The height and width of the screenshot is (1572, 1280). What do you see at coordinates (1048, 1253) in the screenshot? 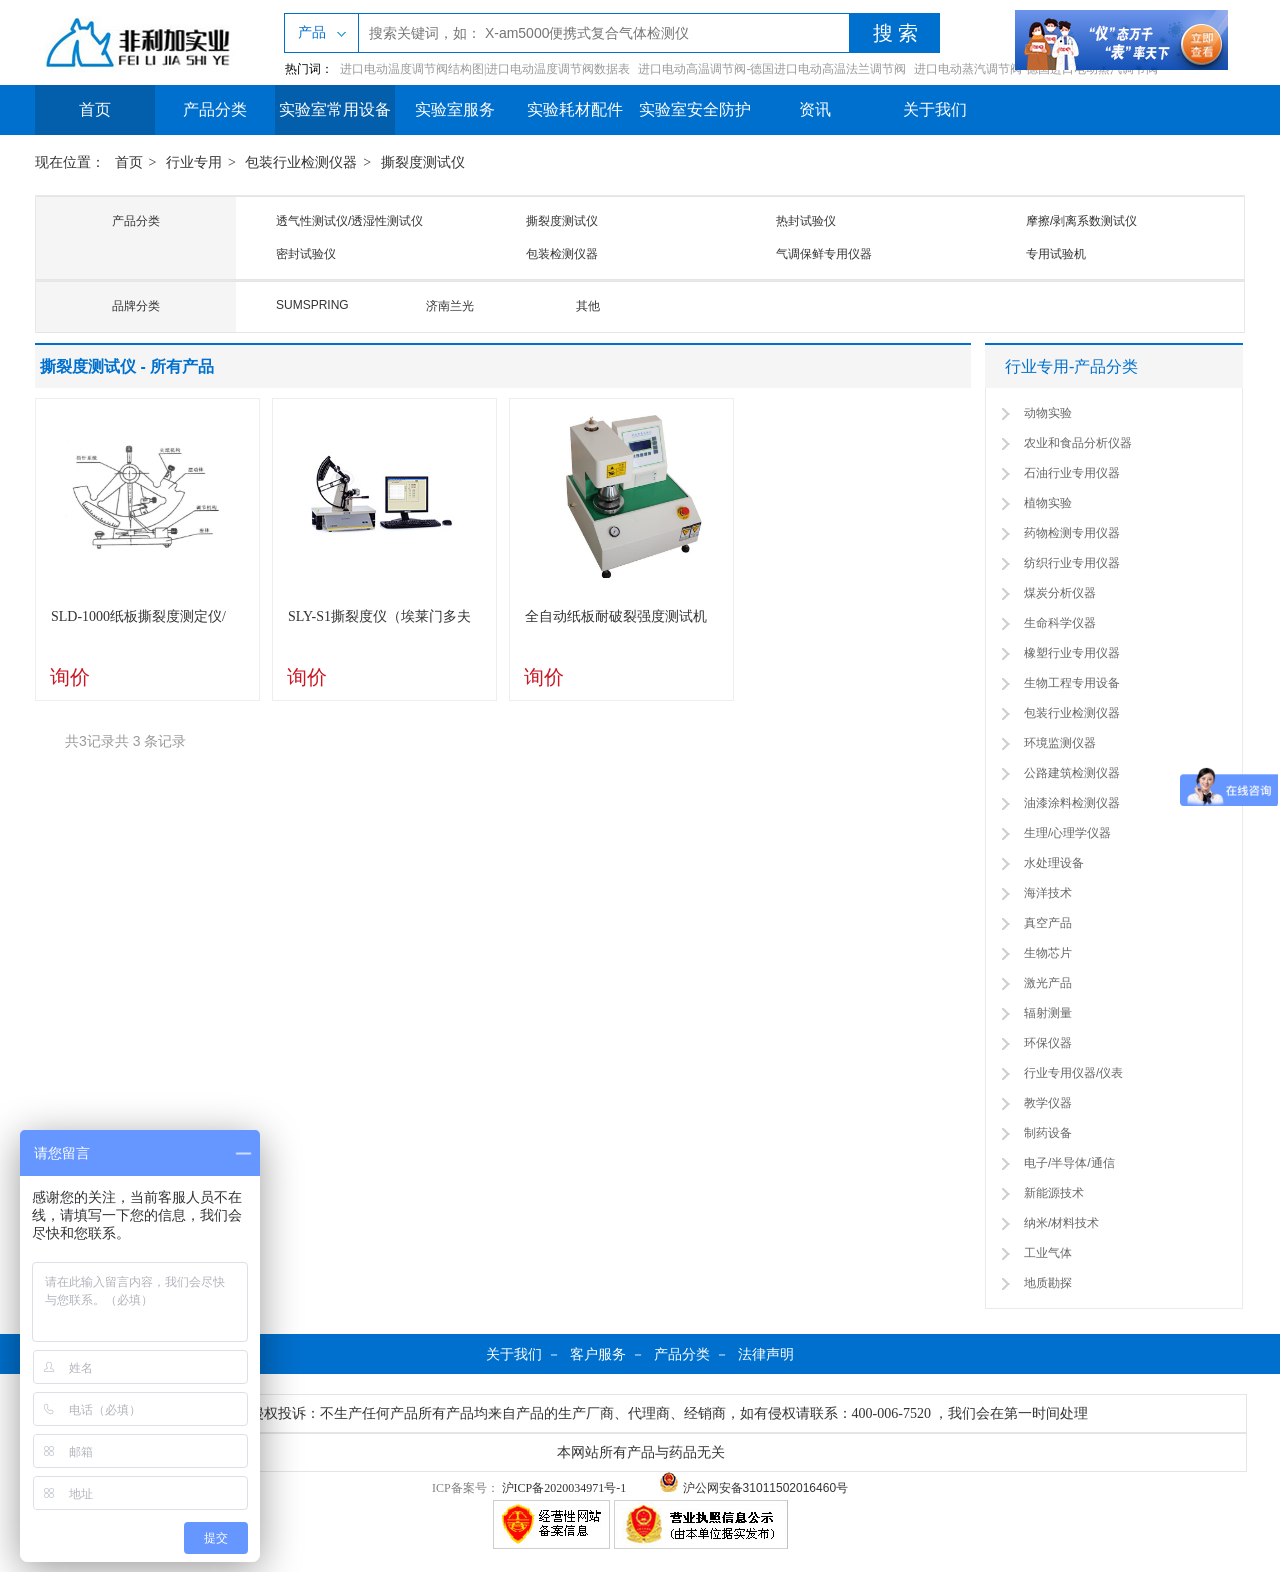
I see `工业气体` at bounding box center [1048, 1253].